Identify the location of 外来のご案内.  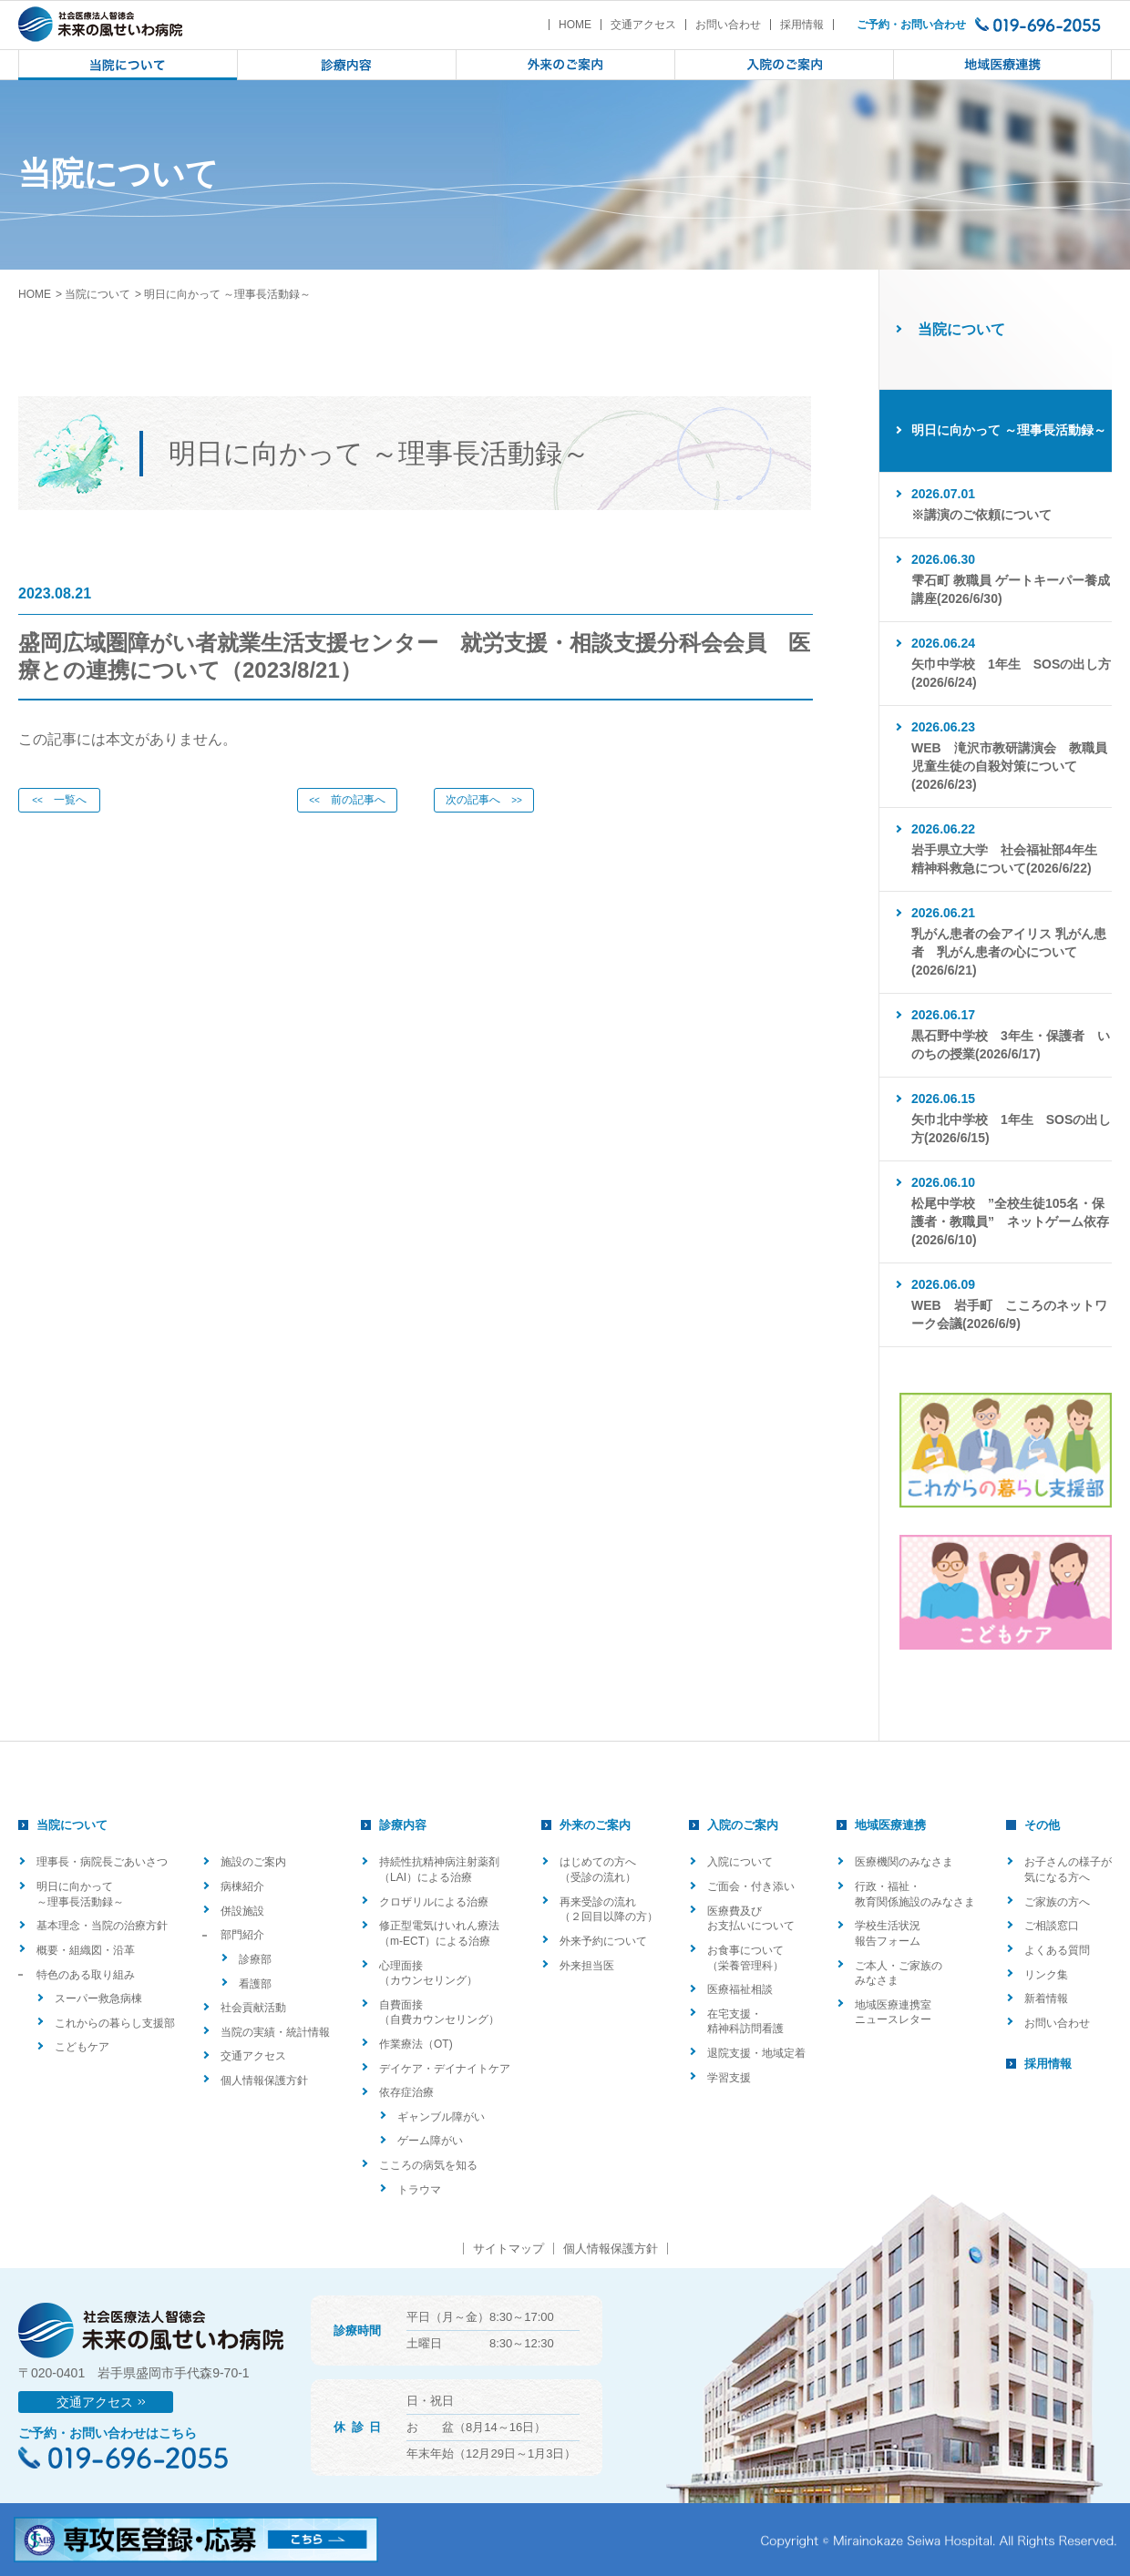
(595, 1825).